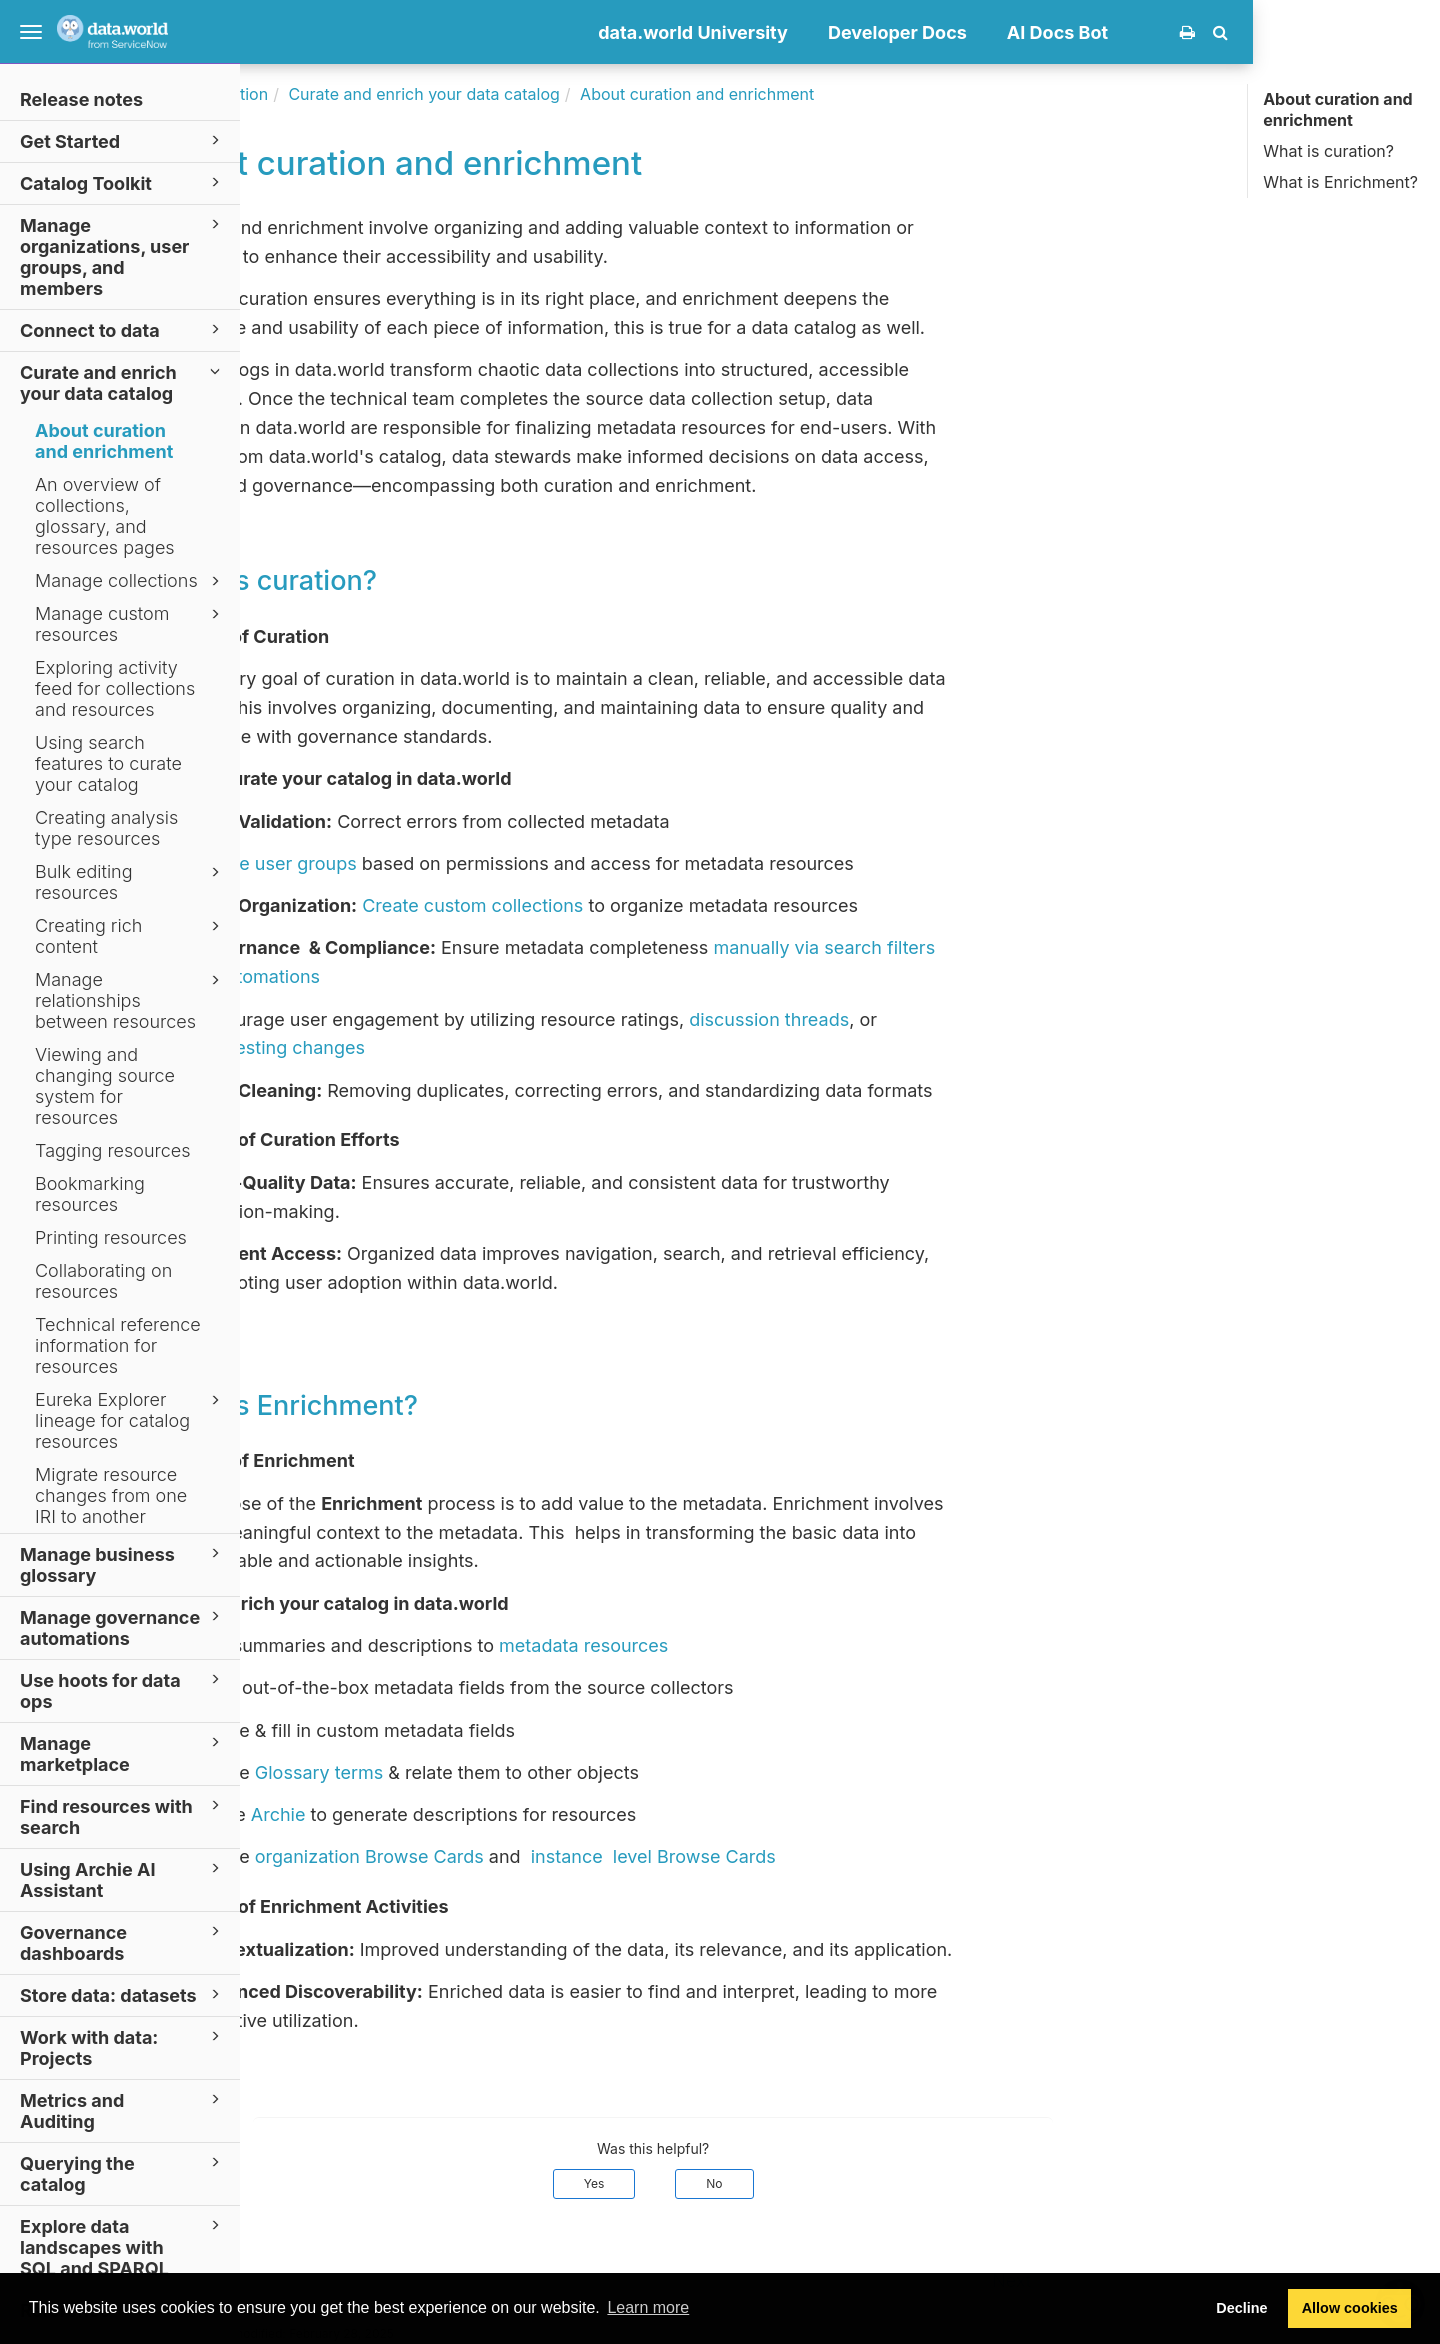 This screenshot has height=2344, width=1440. What do you see at coordinates (123, 1753) in the screenshot?
I see `Manage marketplace` at bounding box center [123, 1753].